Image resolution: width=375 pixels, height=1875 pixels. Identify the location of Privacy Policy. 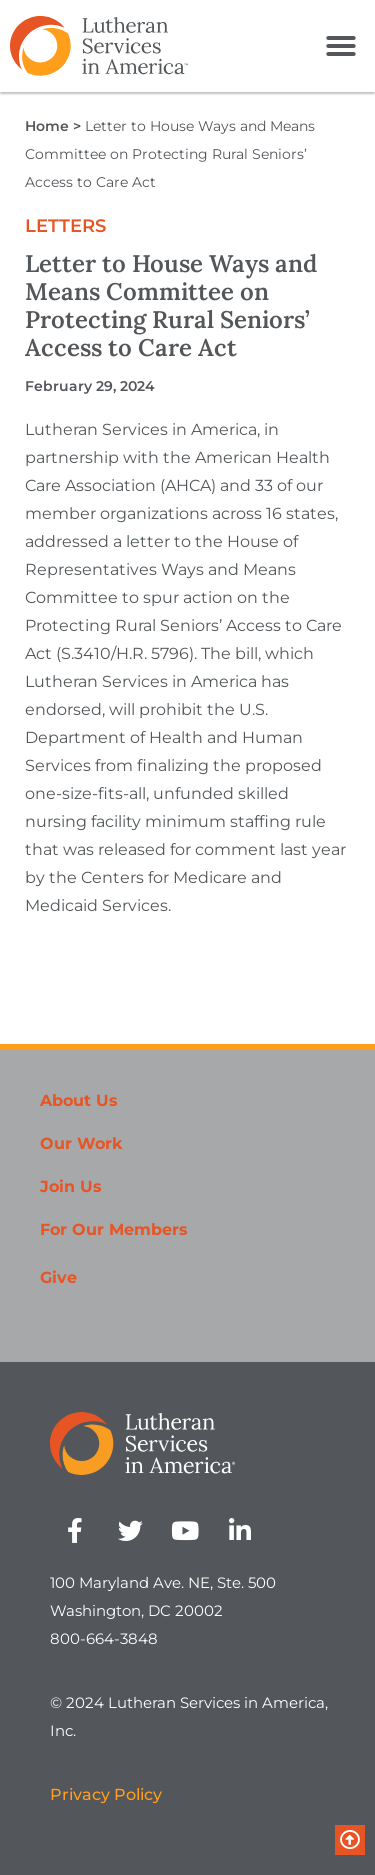
(106, 1794).